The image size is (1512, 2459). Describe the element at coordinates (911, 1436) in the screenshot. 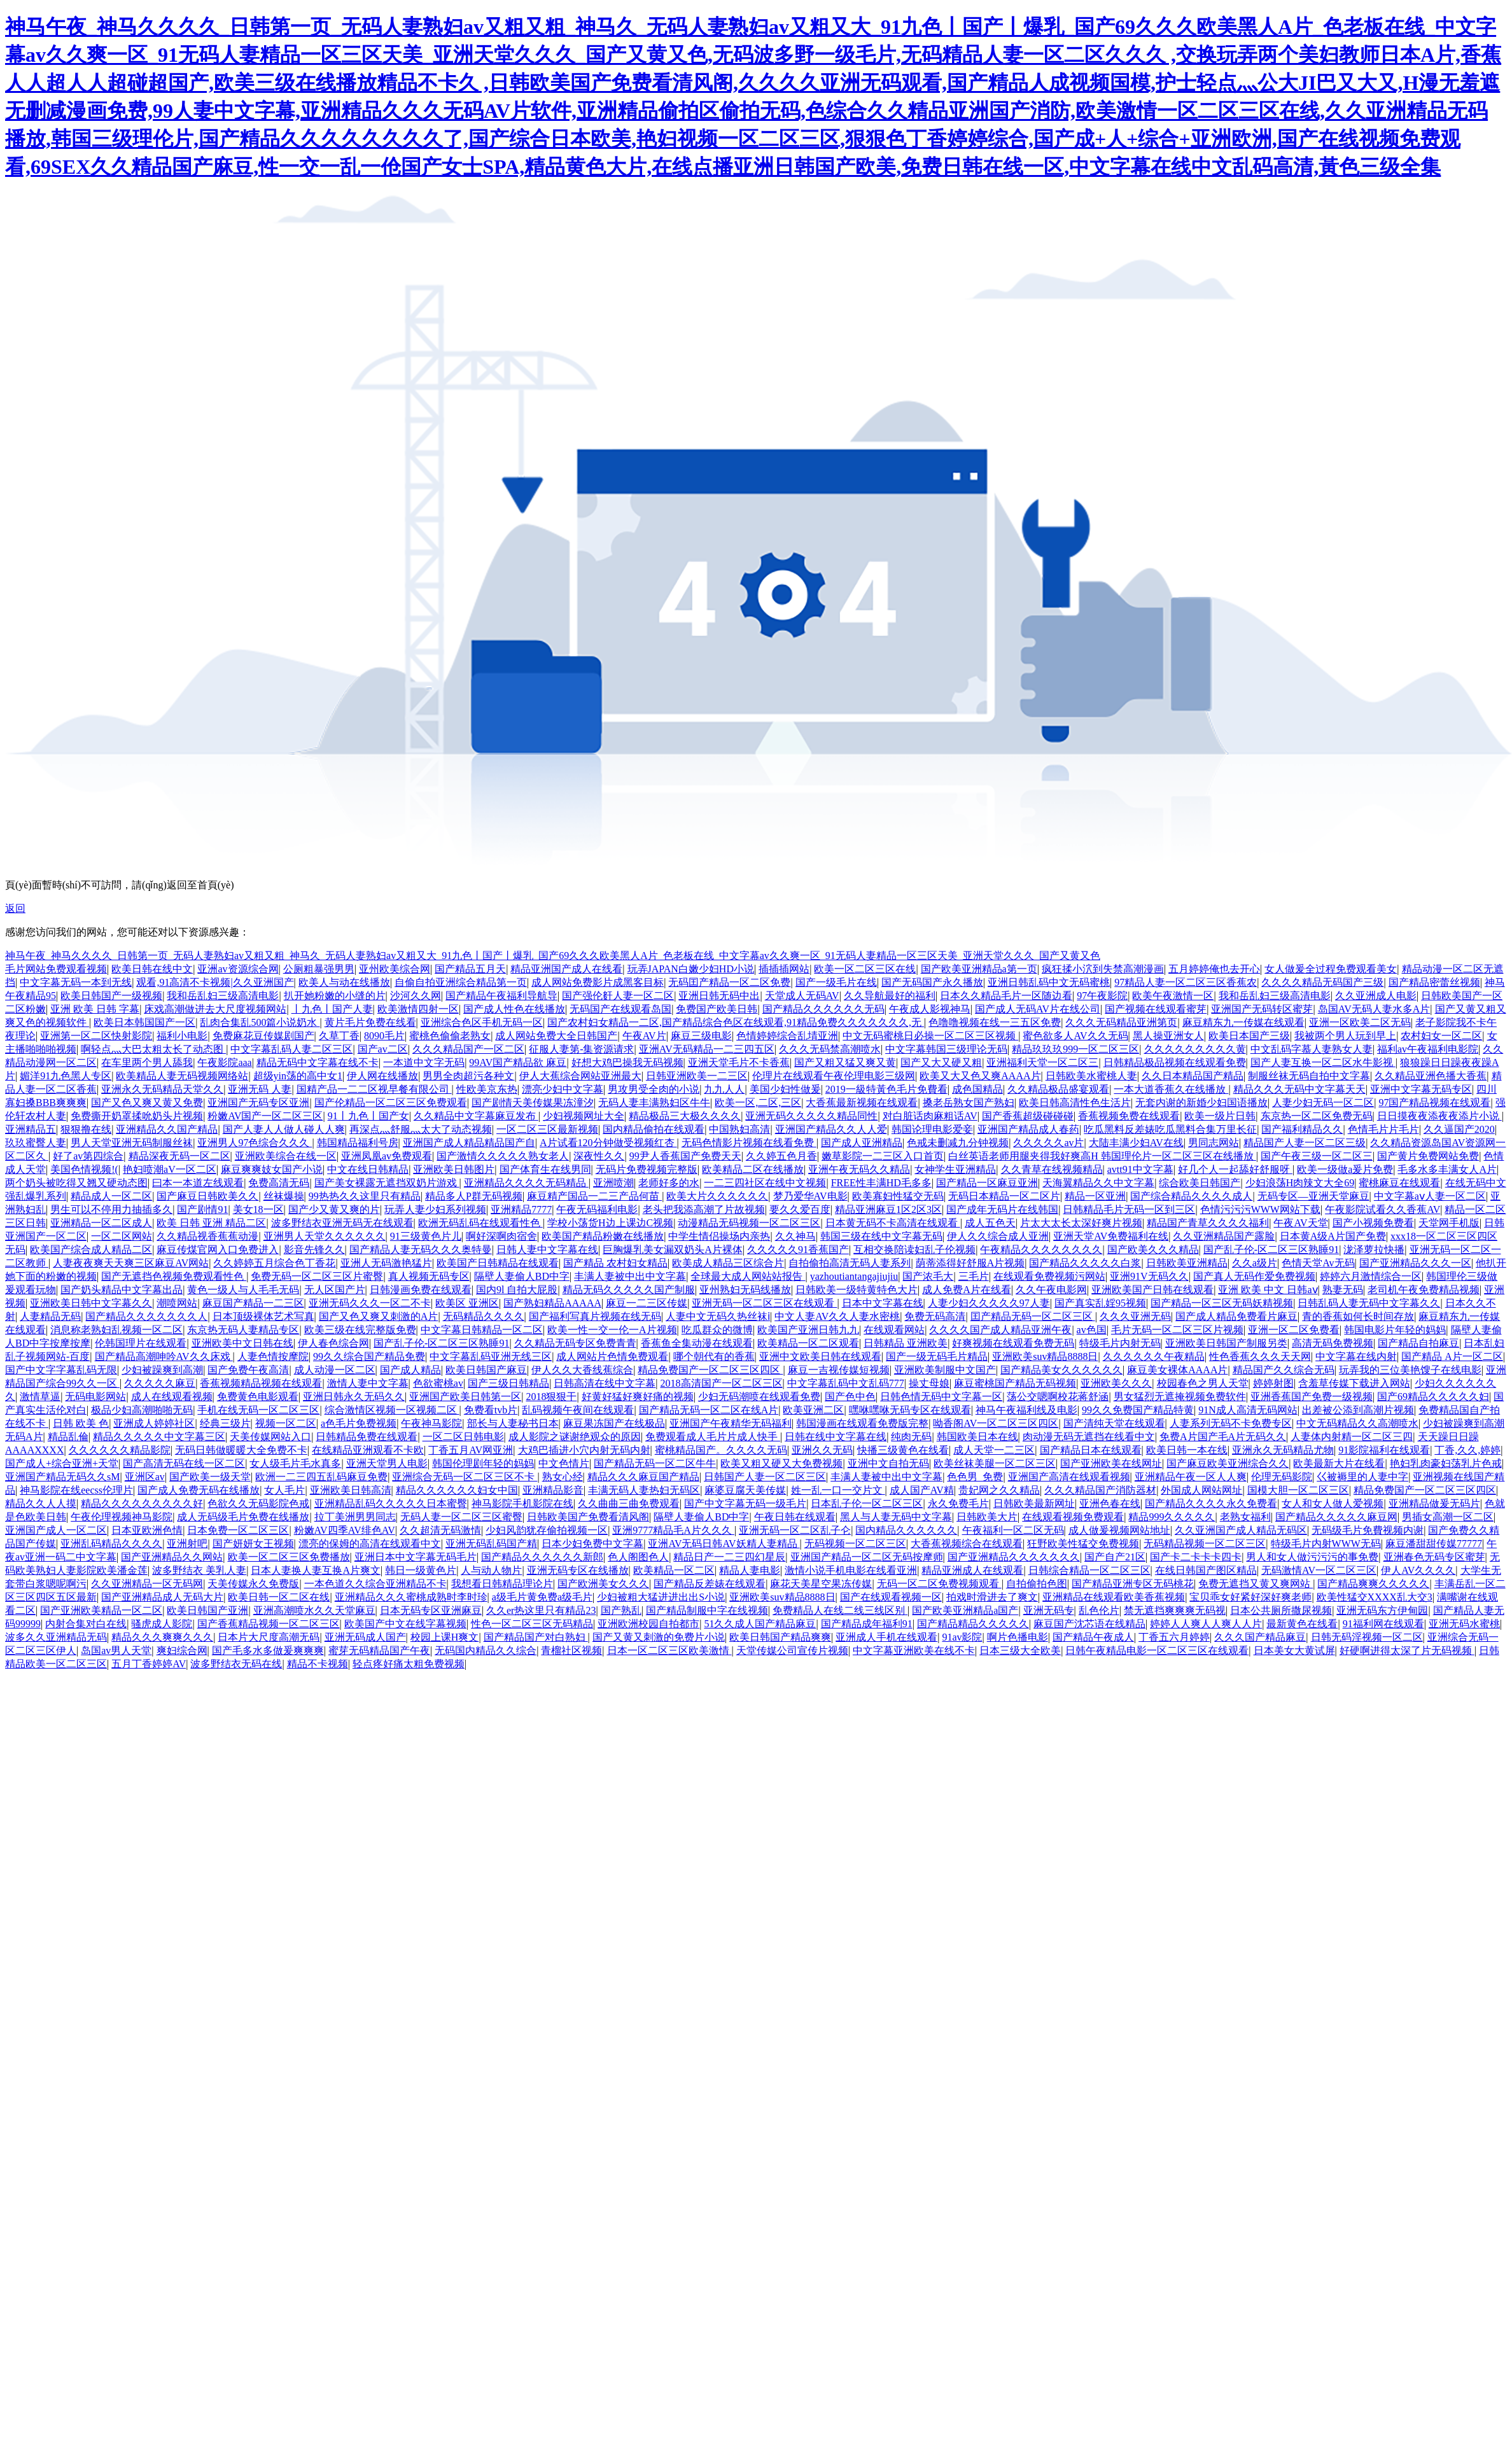

I see `纯肉无码` at that location.